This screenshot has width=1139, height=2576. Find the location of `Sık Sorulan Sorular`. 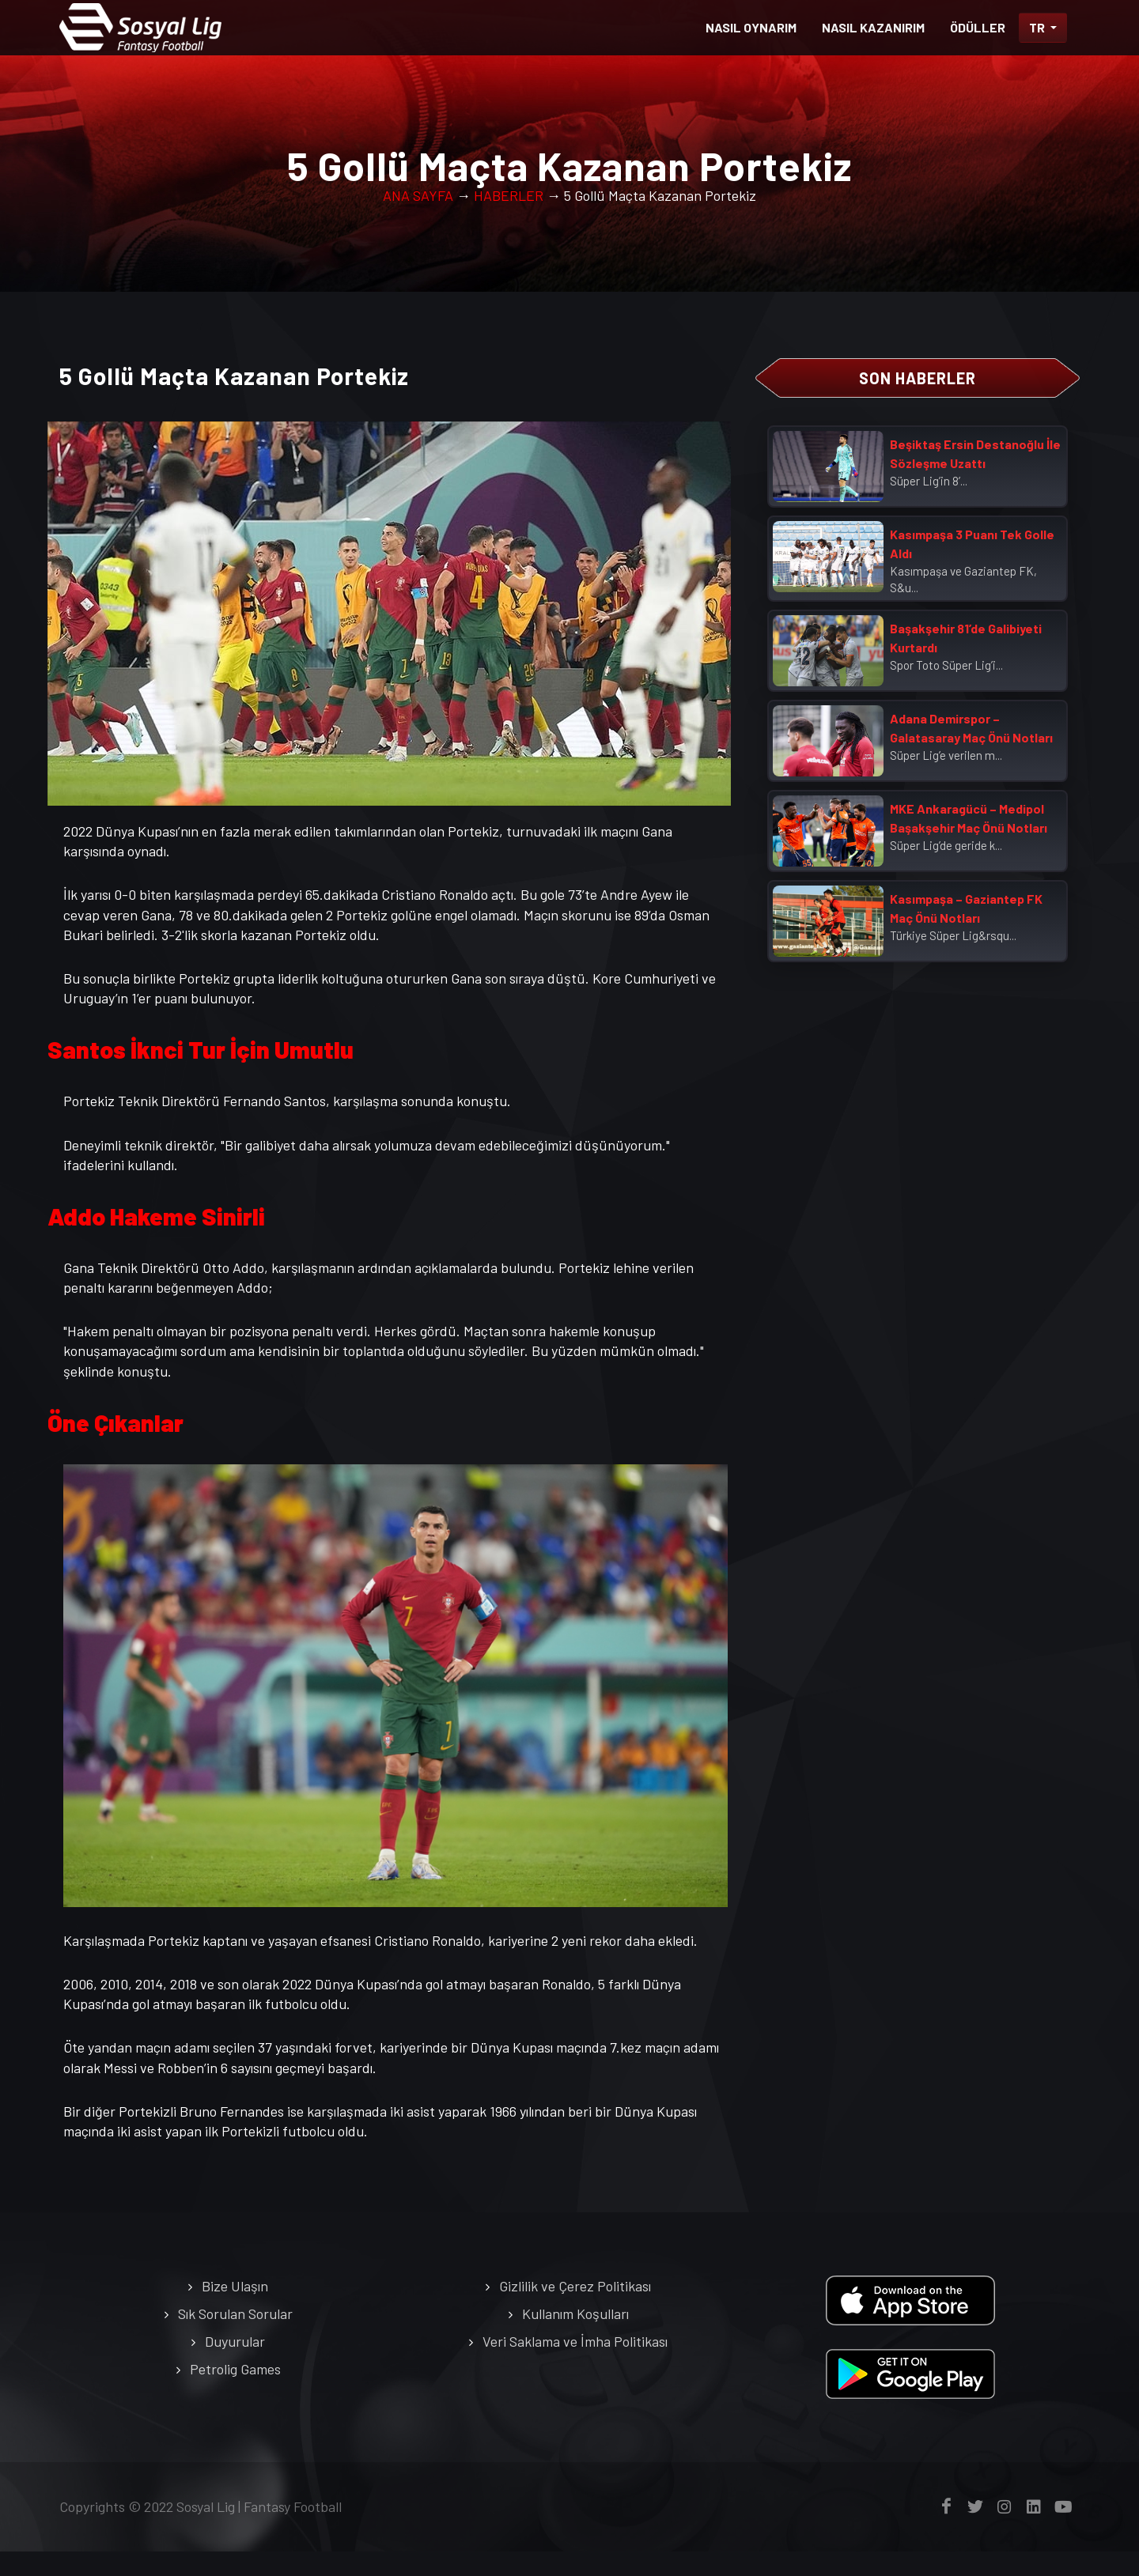

Sık Sorulan Sorular is located at coordinates (235, 2338).